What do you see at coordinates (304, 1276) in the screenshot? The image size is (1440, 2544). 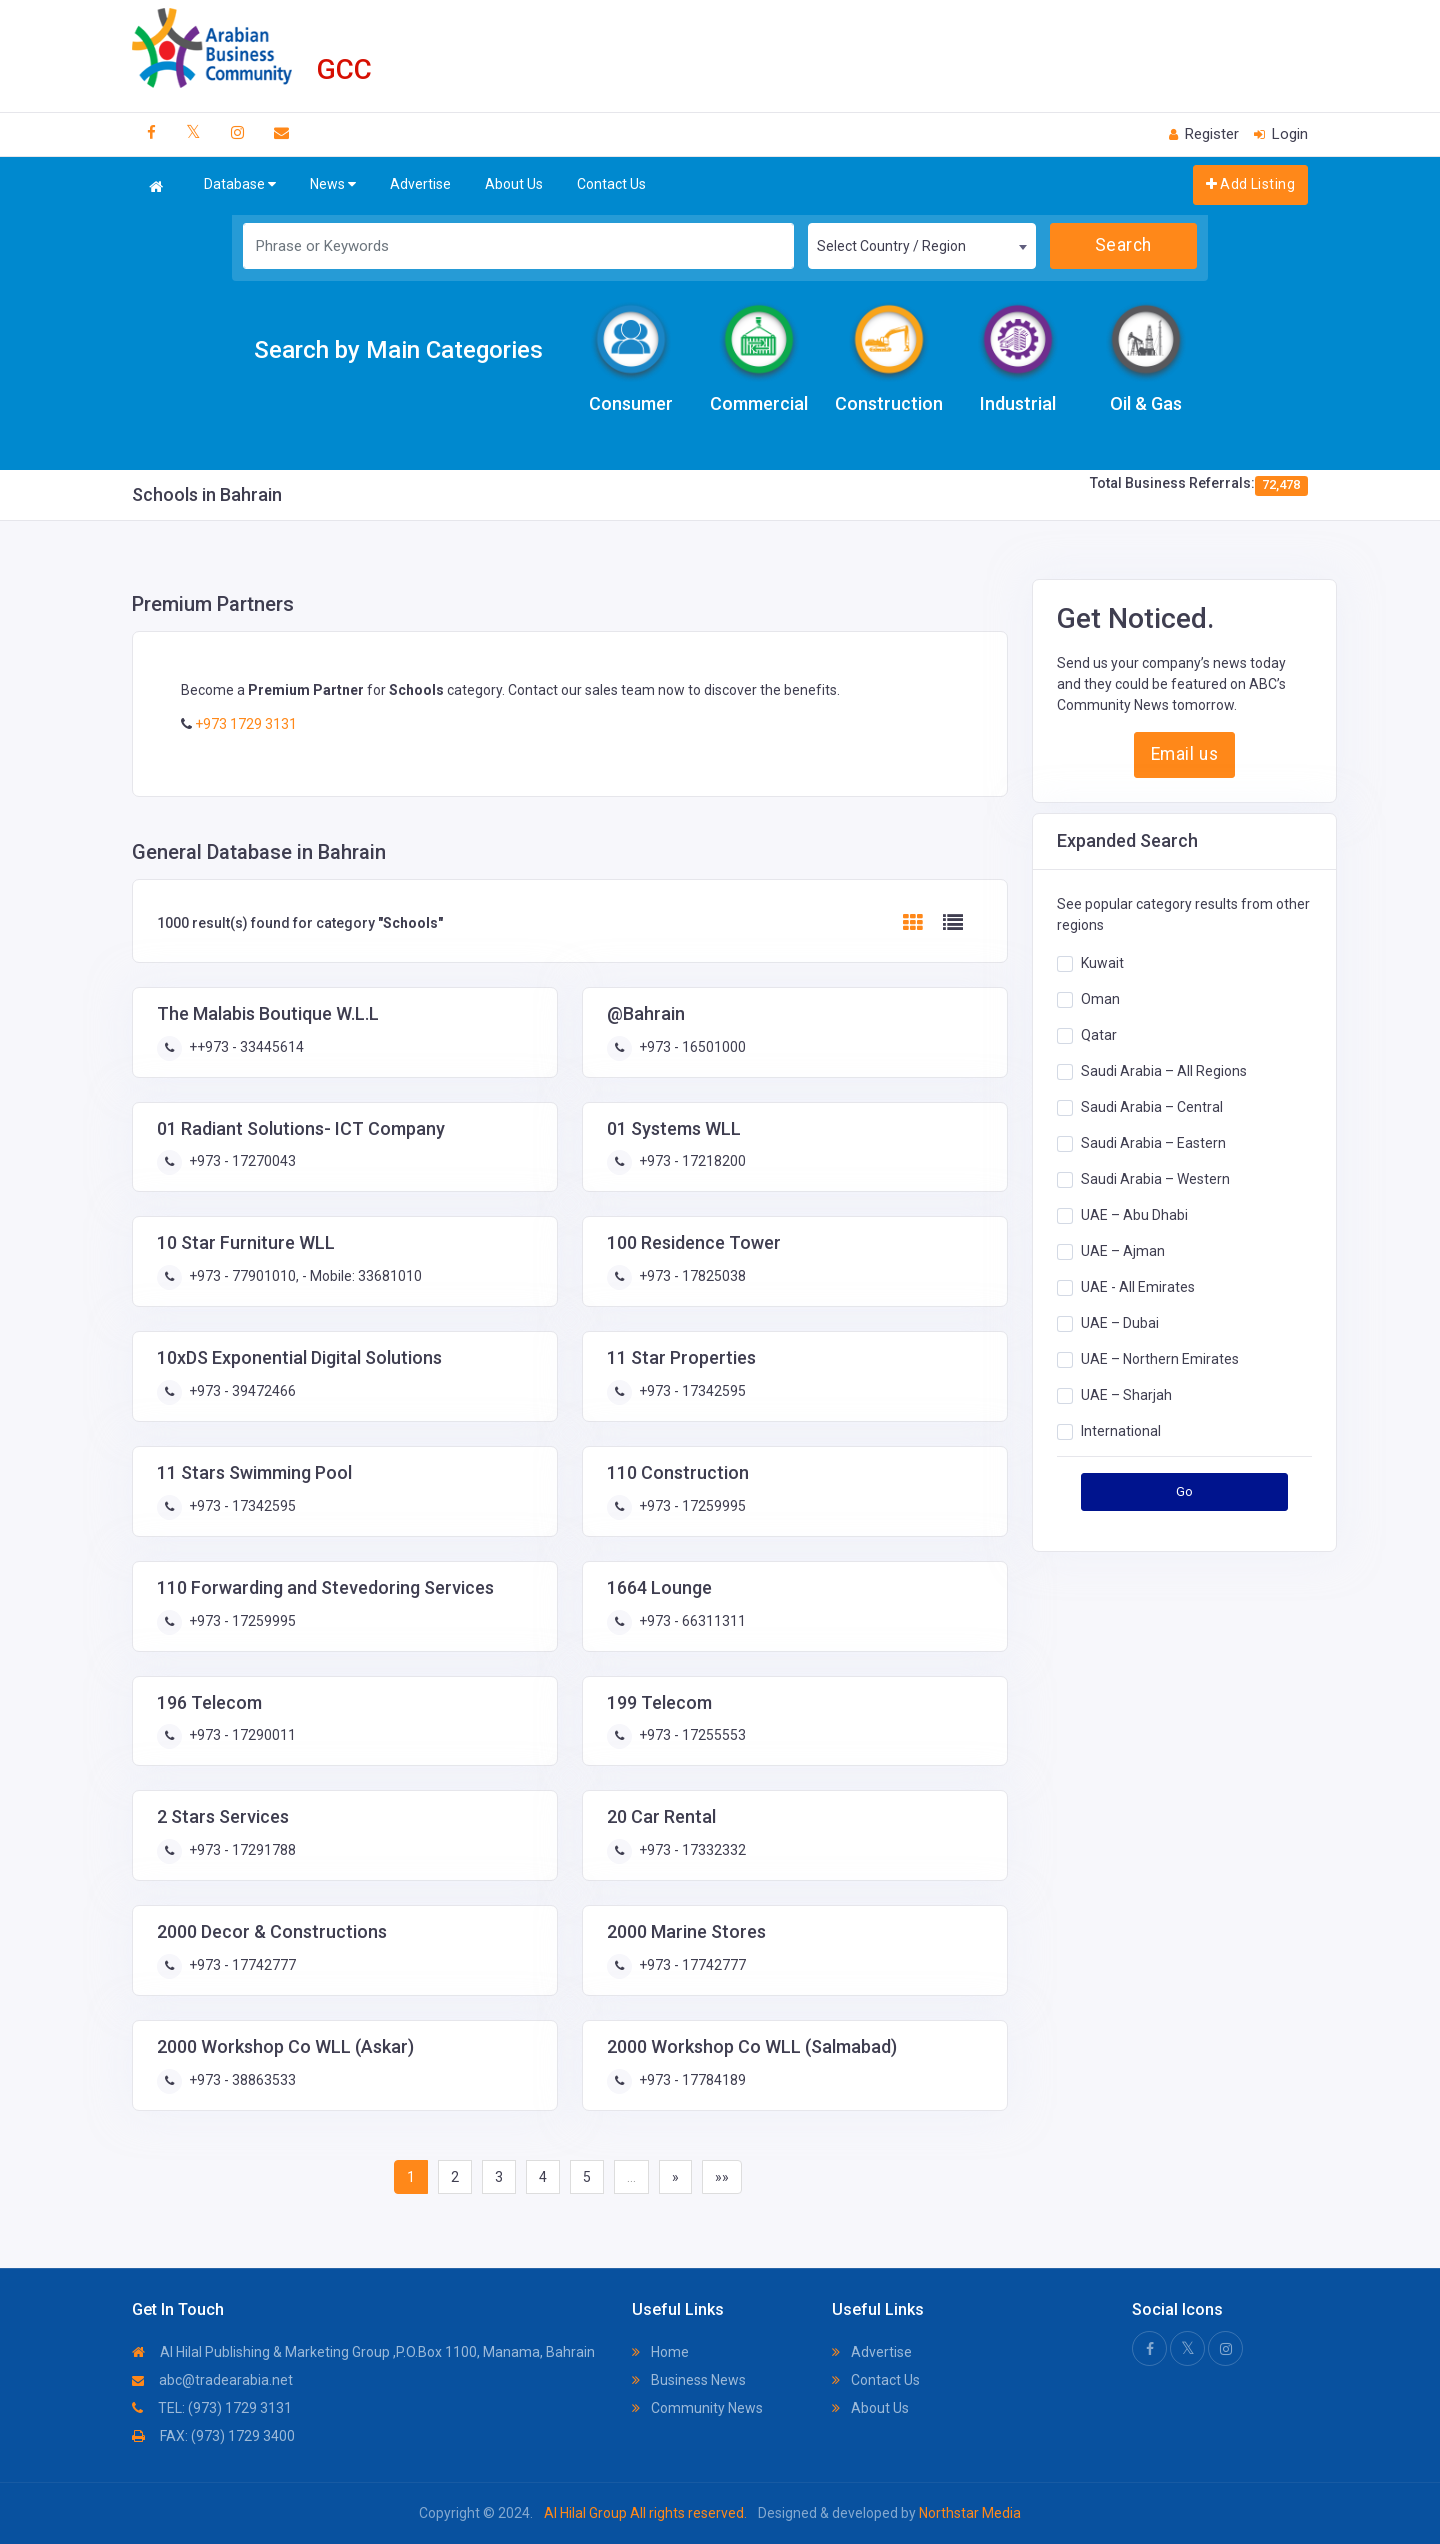 I see `+973 - 77901010, - Mobile: 33681010` at bounding box center [304, 1276].